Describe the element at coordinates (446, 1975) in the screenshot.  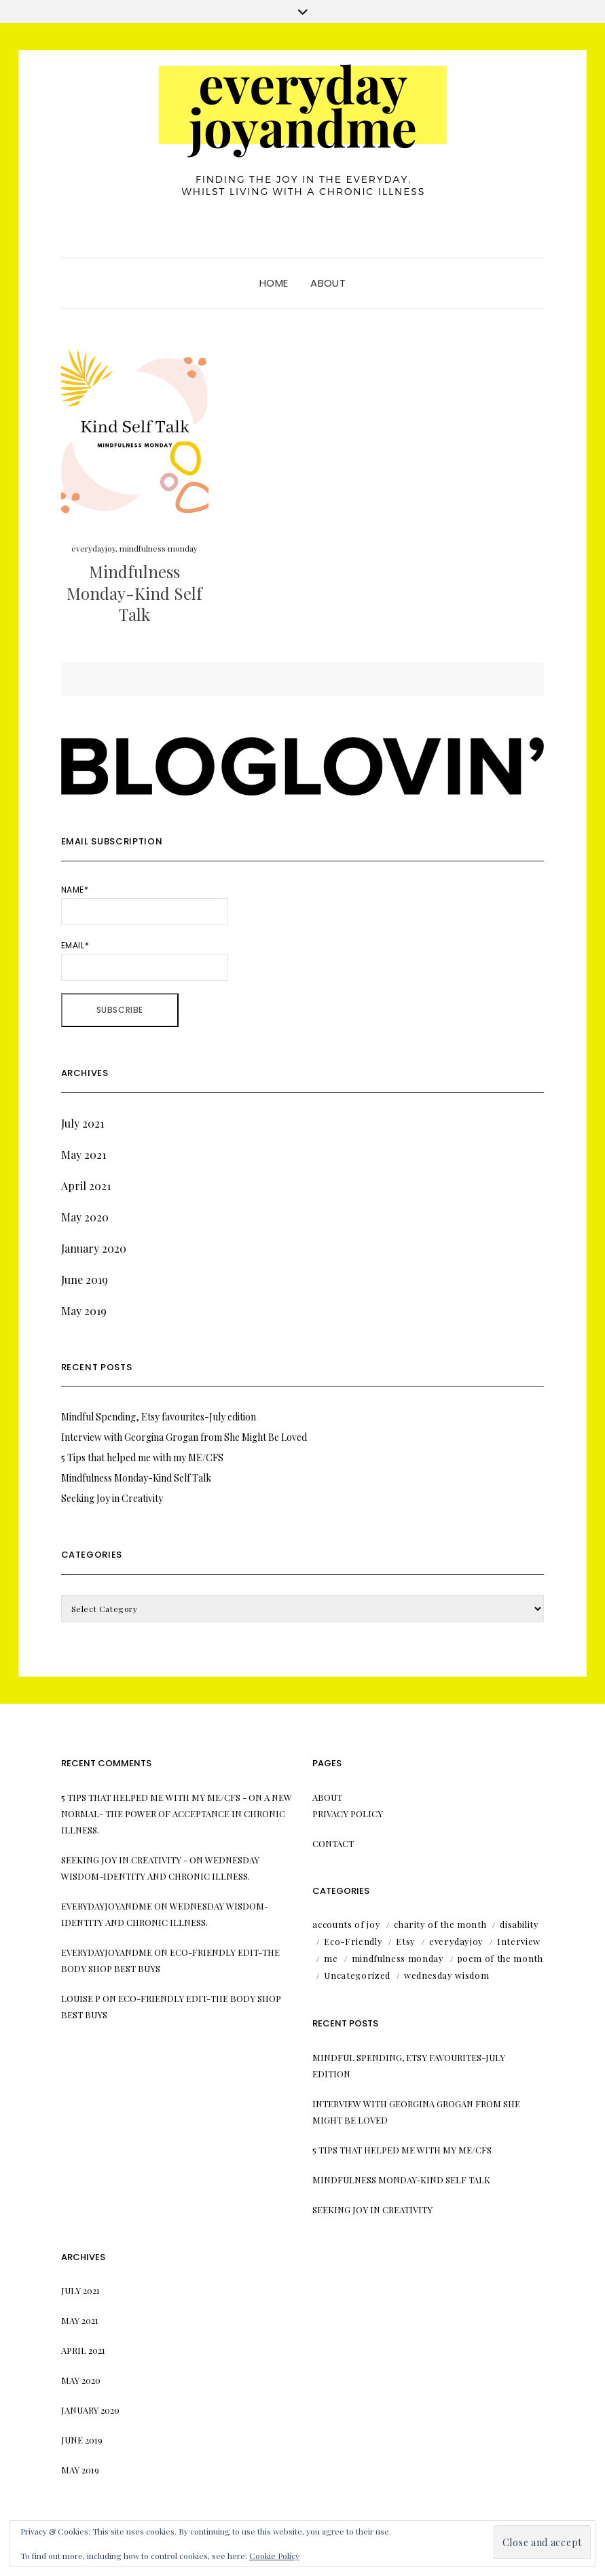
I see `wednesday wisdom` at that location.